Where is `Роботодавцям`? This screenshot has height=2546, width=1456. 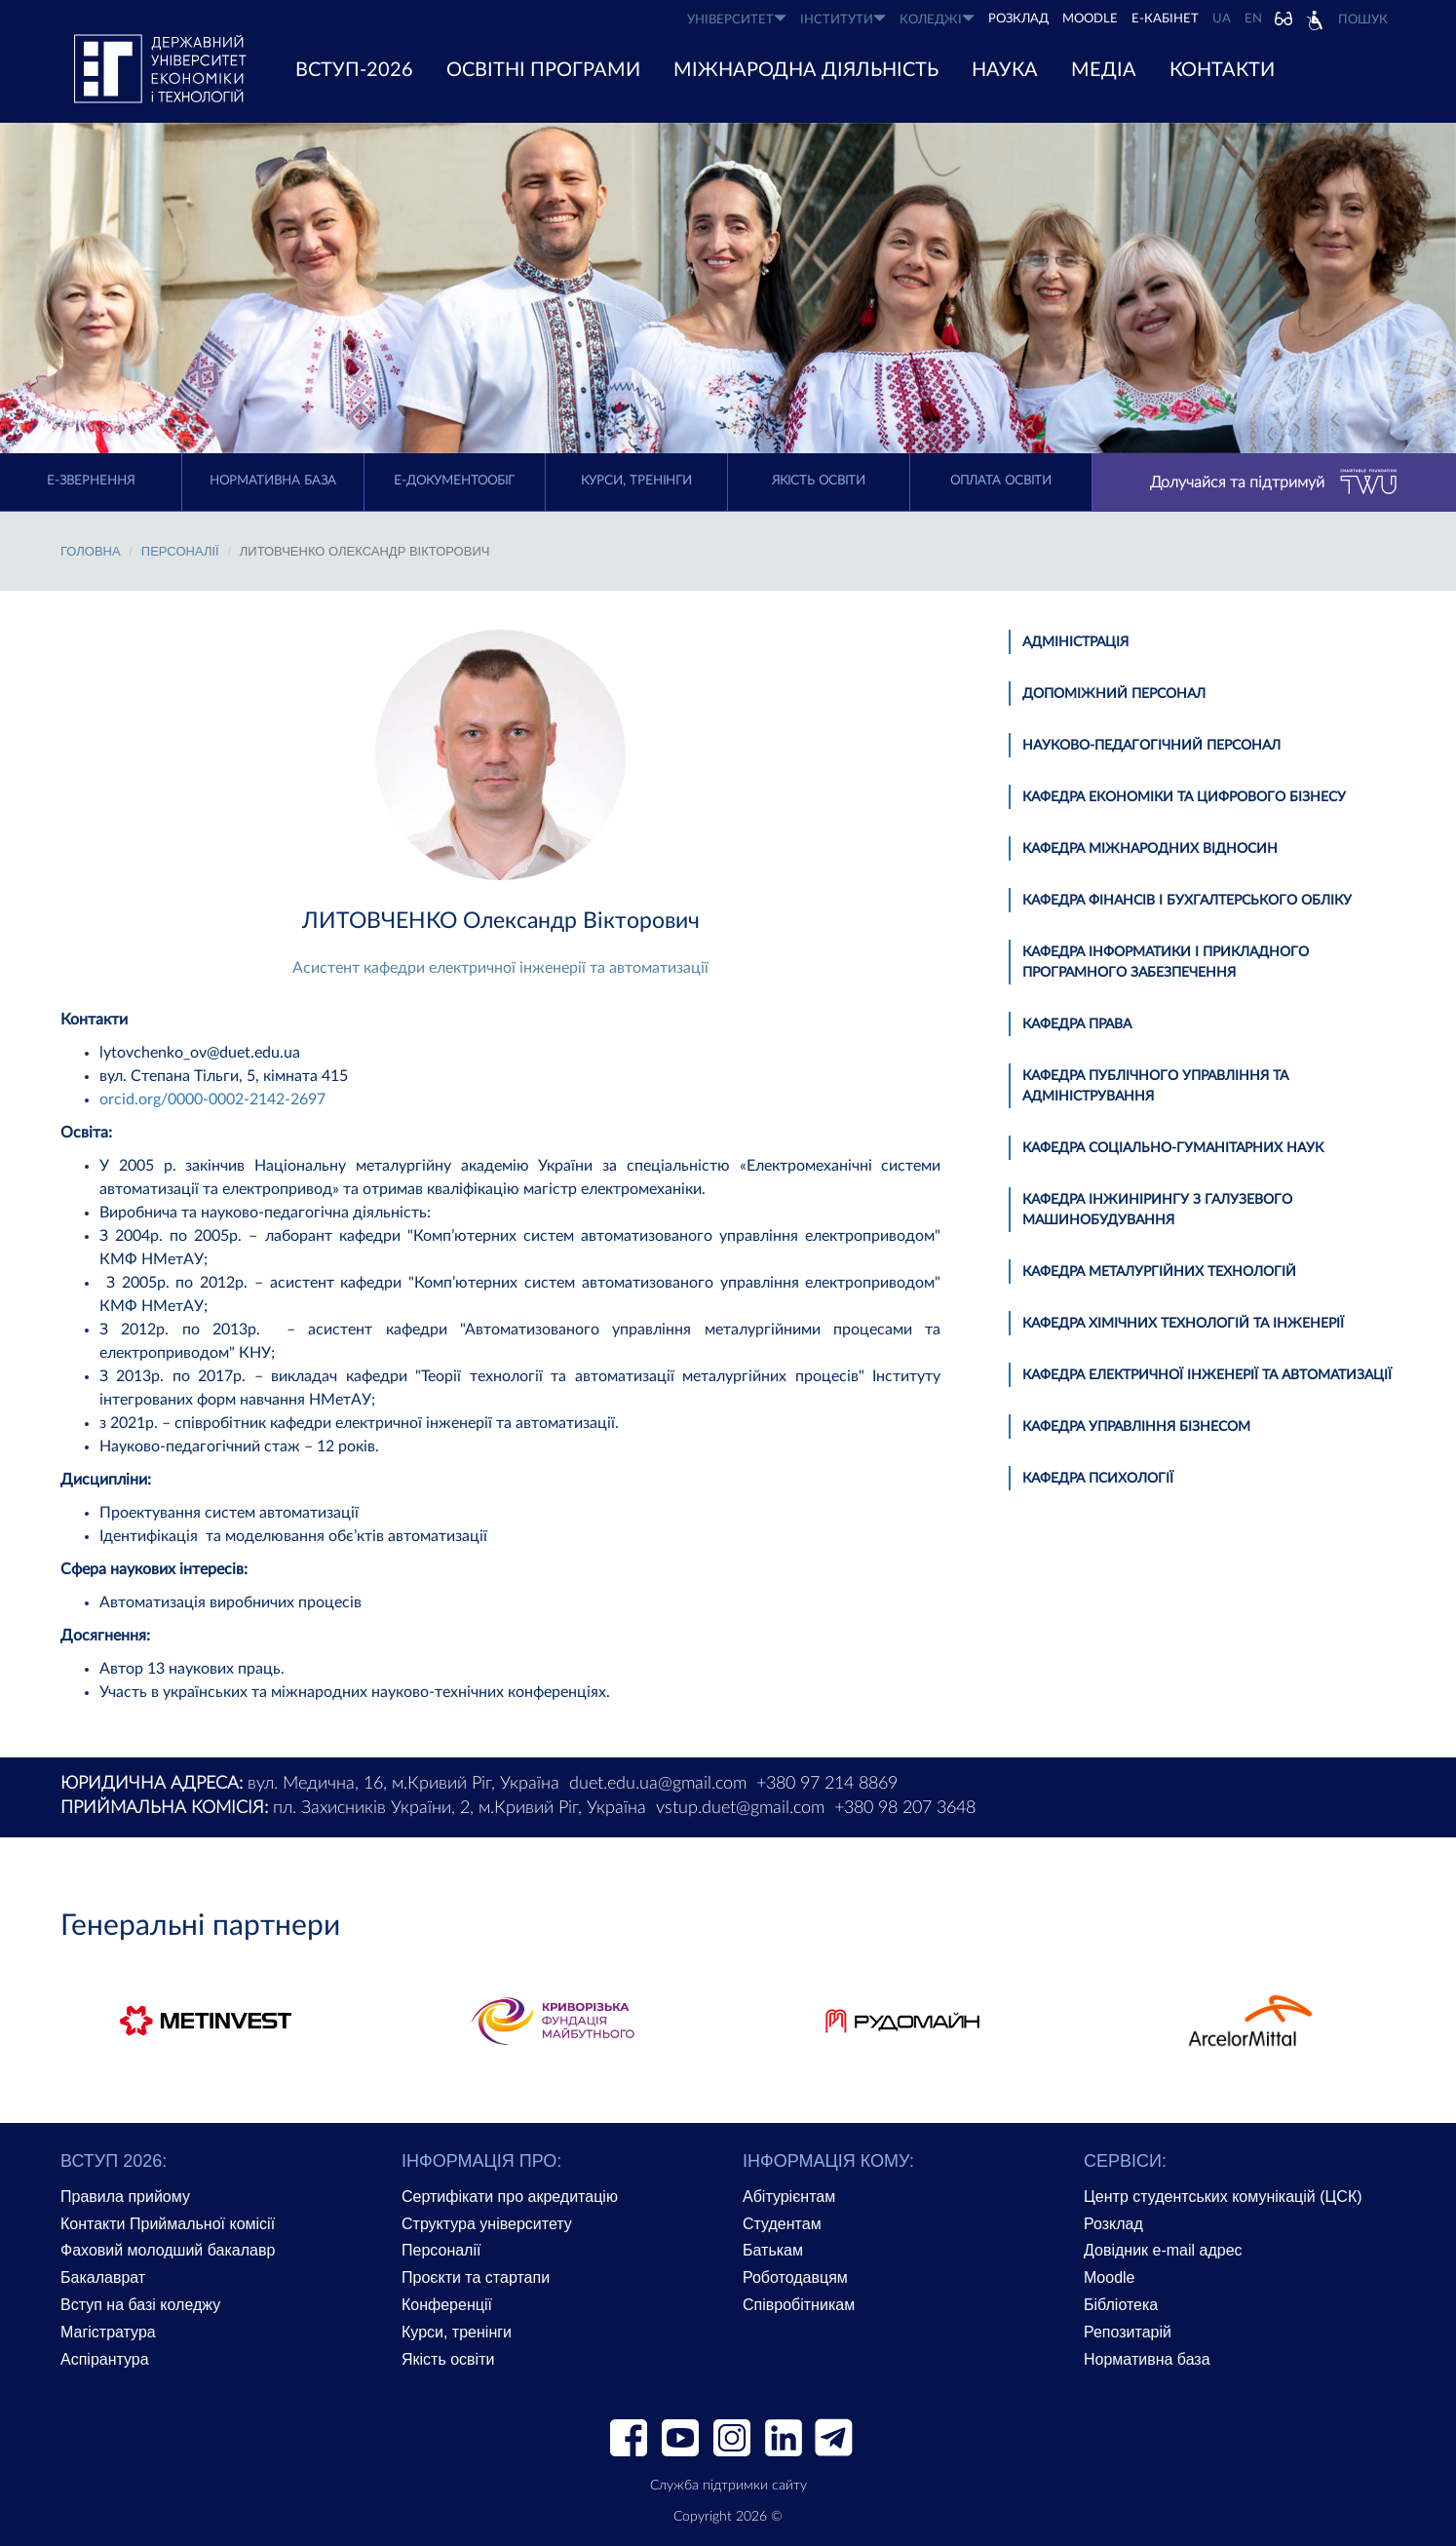
Роботодавцям is located at coordinates (795, 2277).